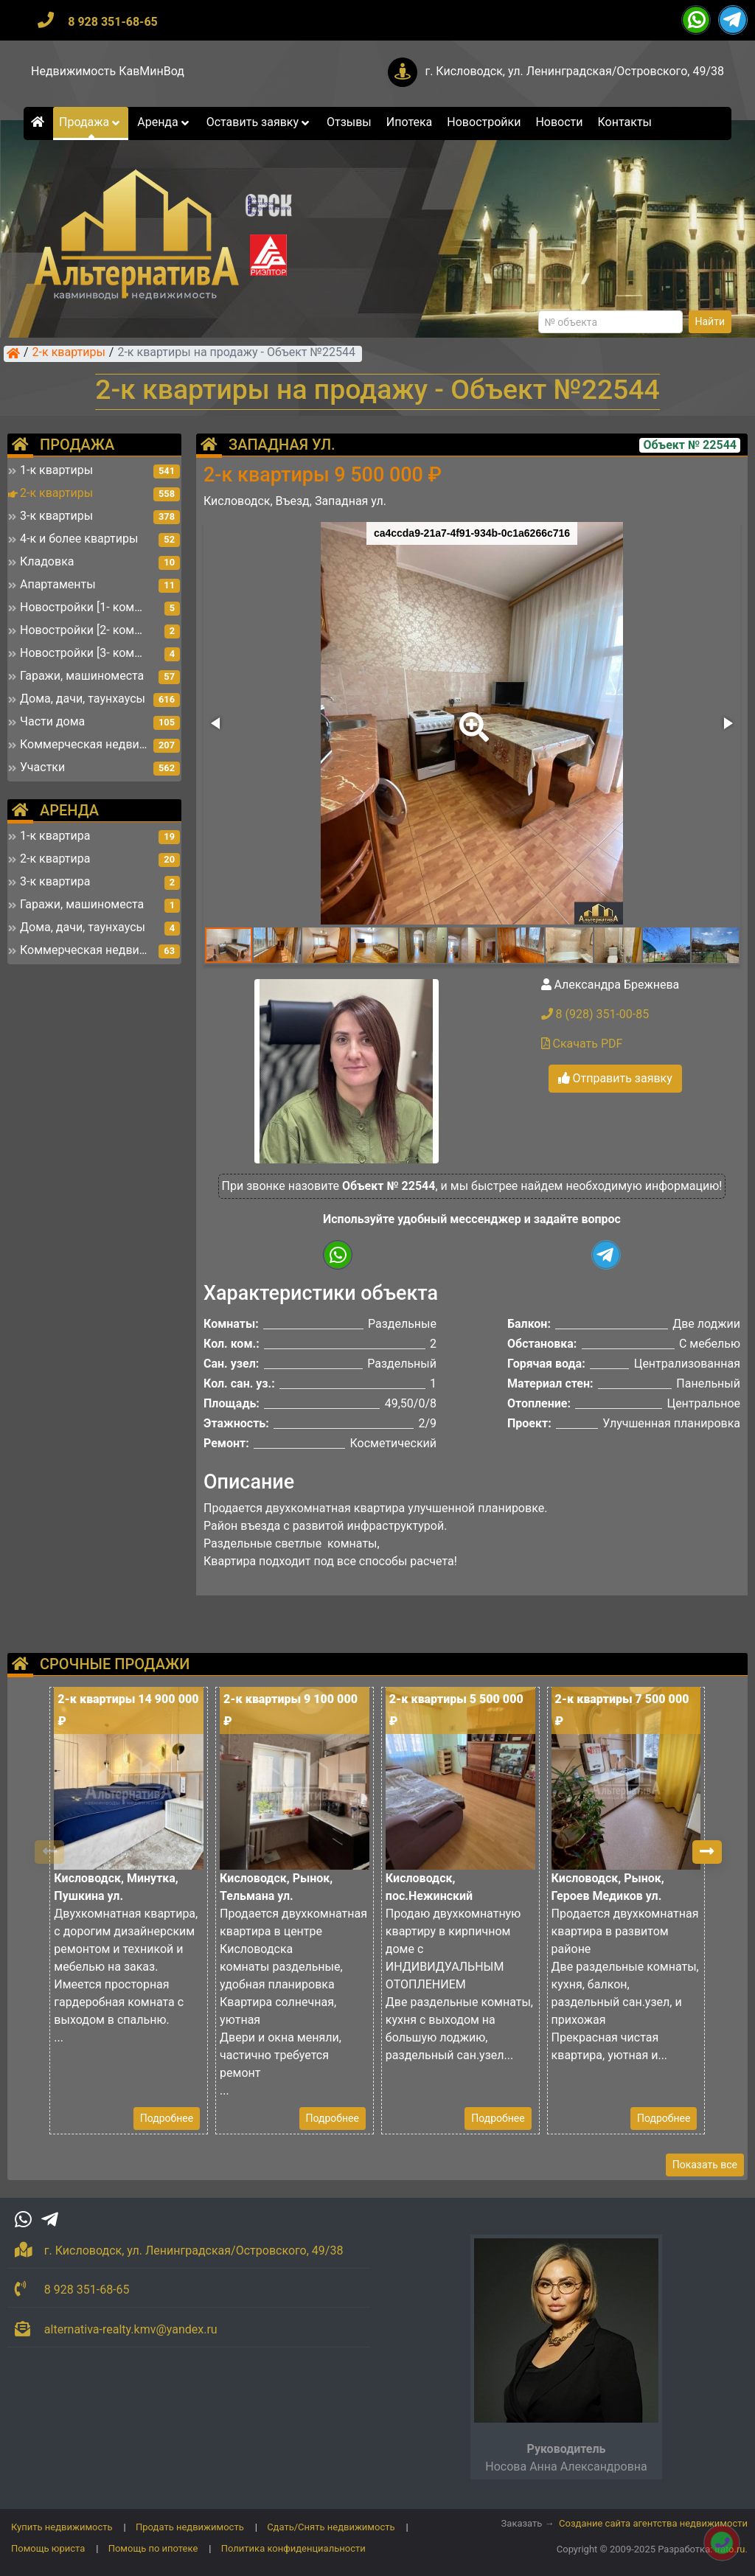 The height and width of the screenshot is (2576, 755). Describe the element at coordinates (330, 2527) in the screenshot. I see `Сдать/Снять недвижимость` at that location.